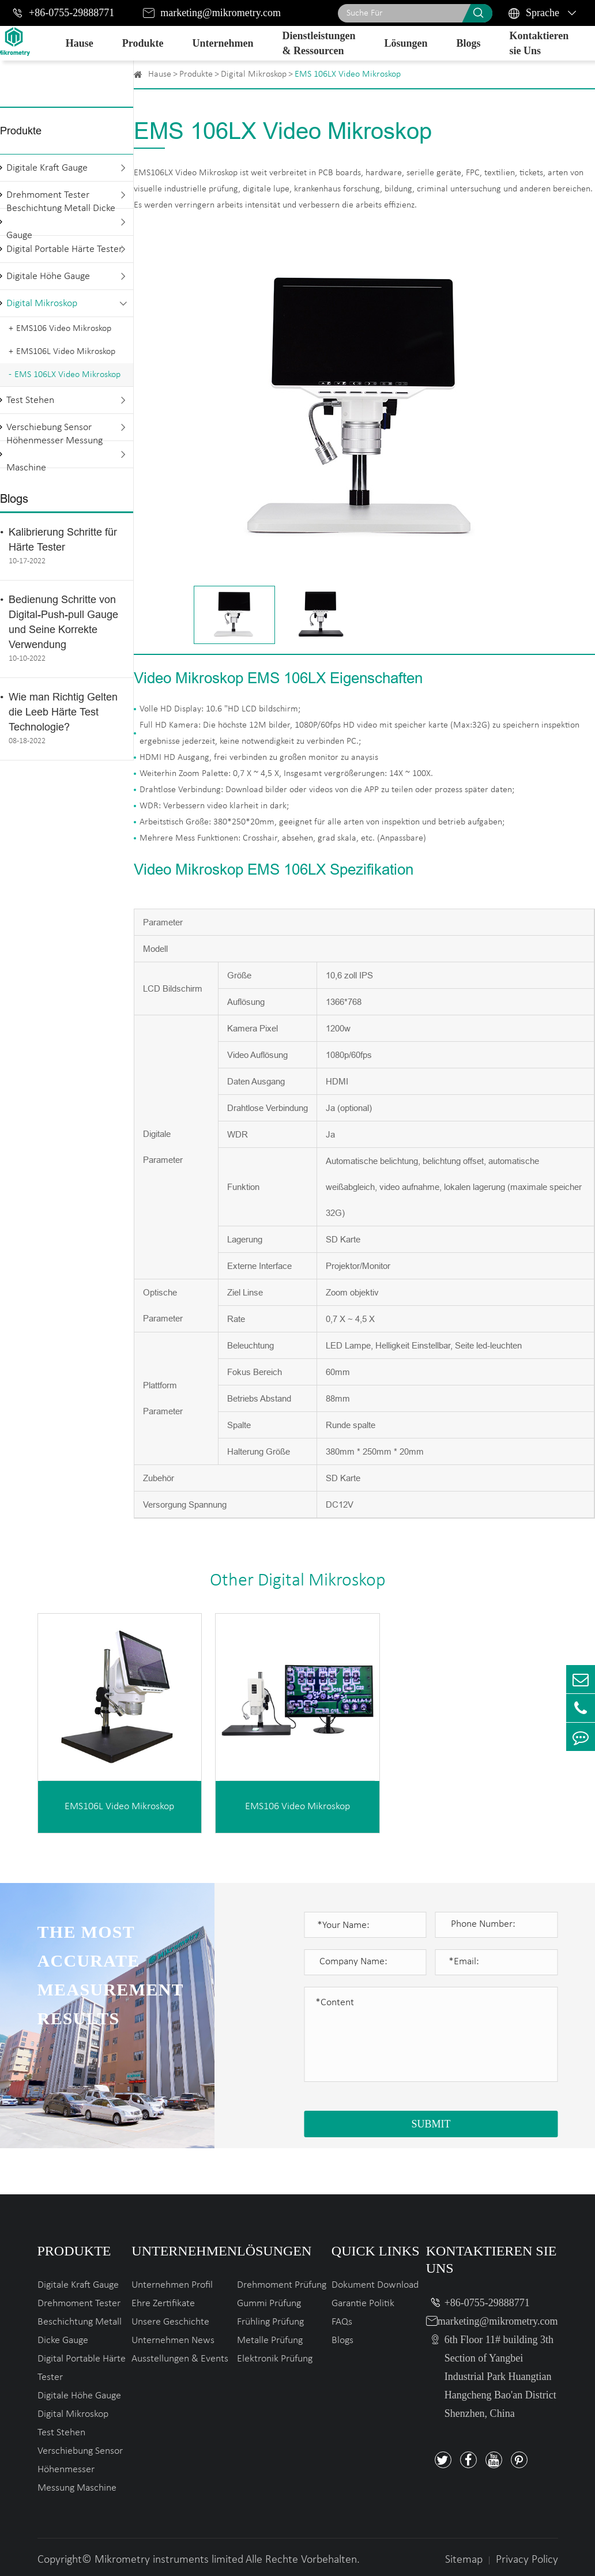 The image size is (595, 2576). Describe the element at coordinates (30, 400) in the screenshot. I see `Test Stehen` at that location.